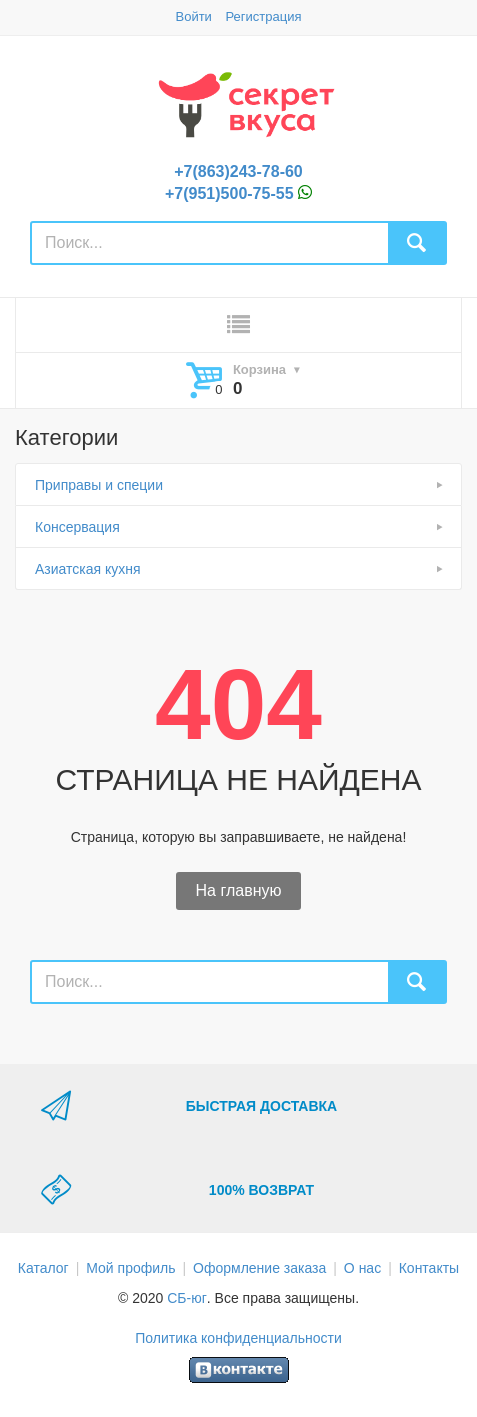 The image size is (477, 1417). I want to click on Мой профиль, so click(130, 1268).